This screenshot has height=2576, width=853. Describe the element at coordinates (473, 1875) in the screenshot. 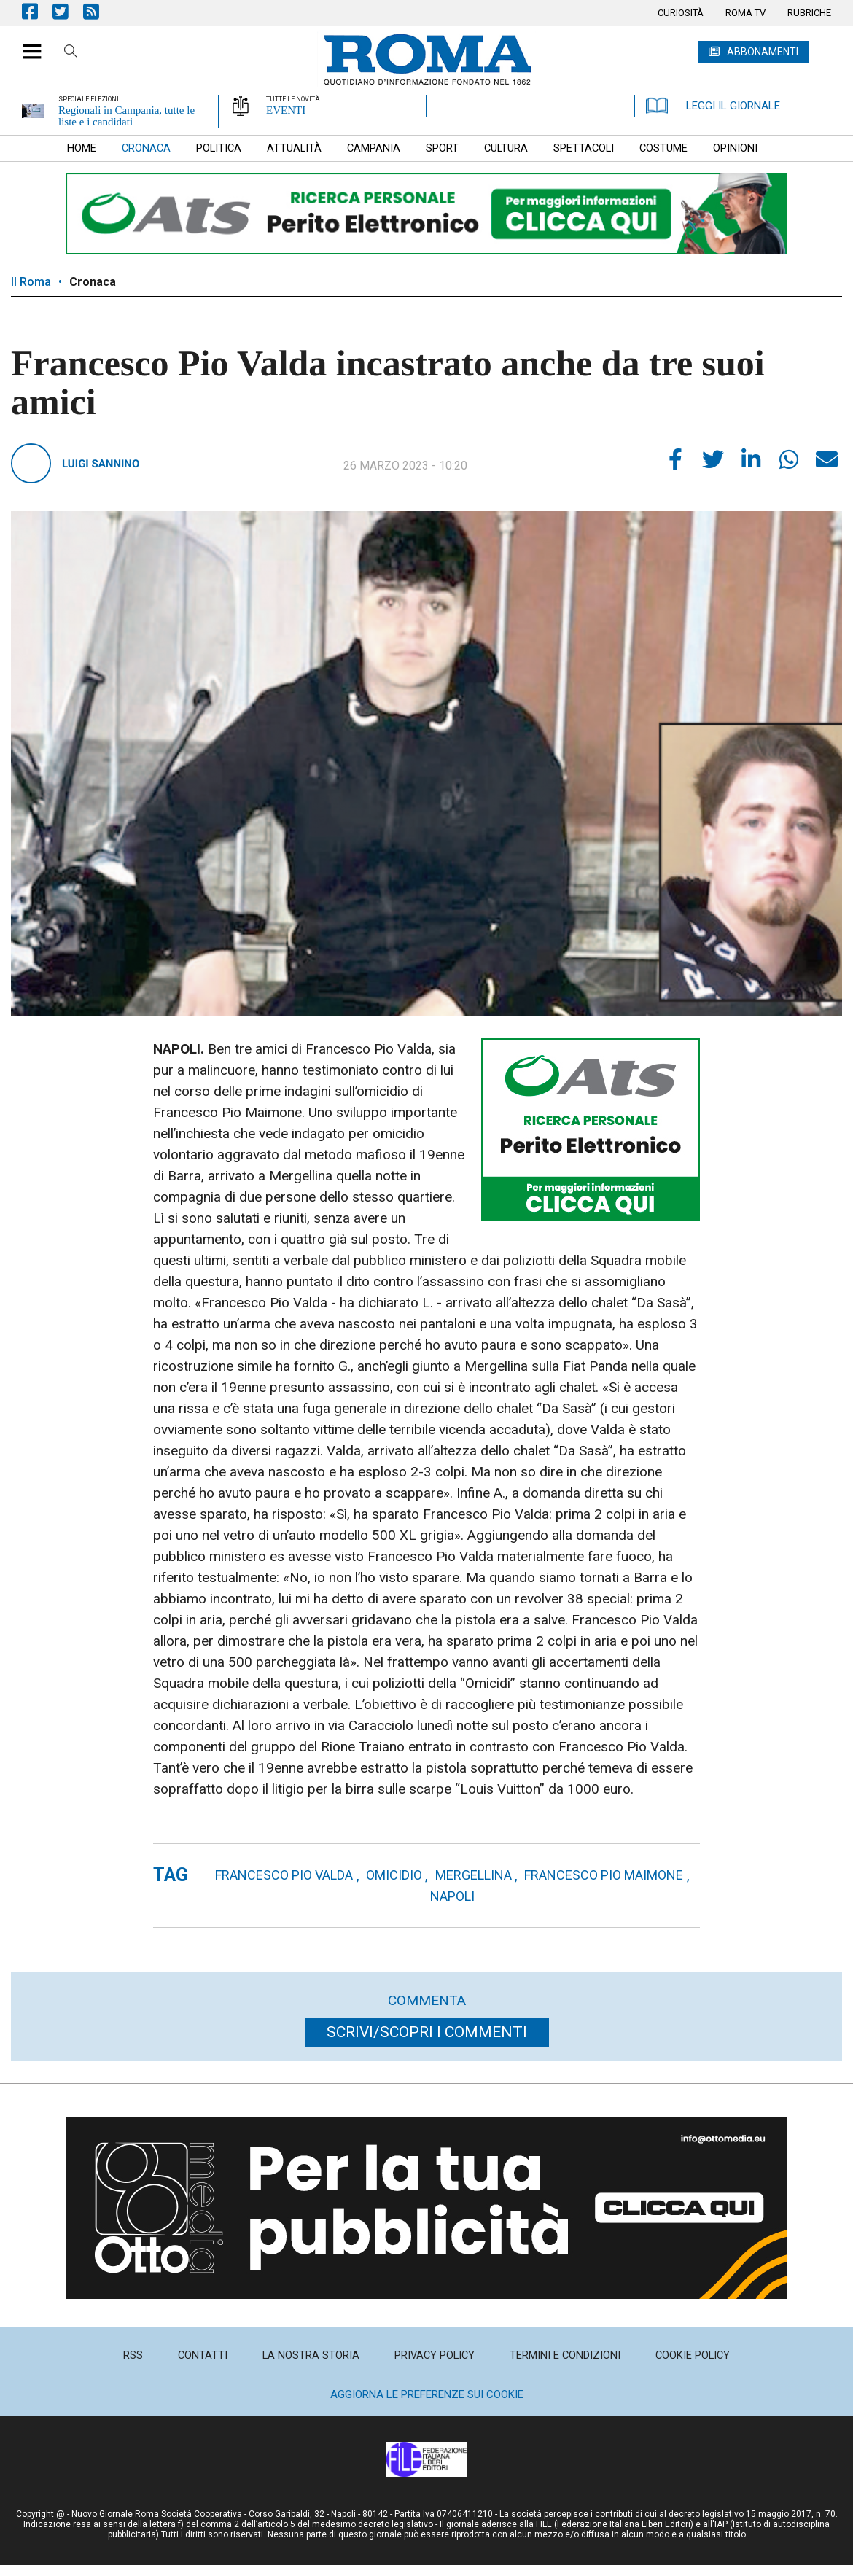

I see `mergellina` at that location.